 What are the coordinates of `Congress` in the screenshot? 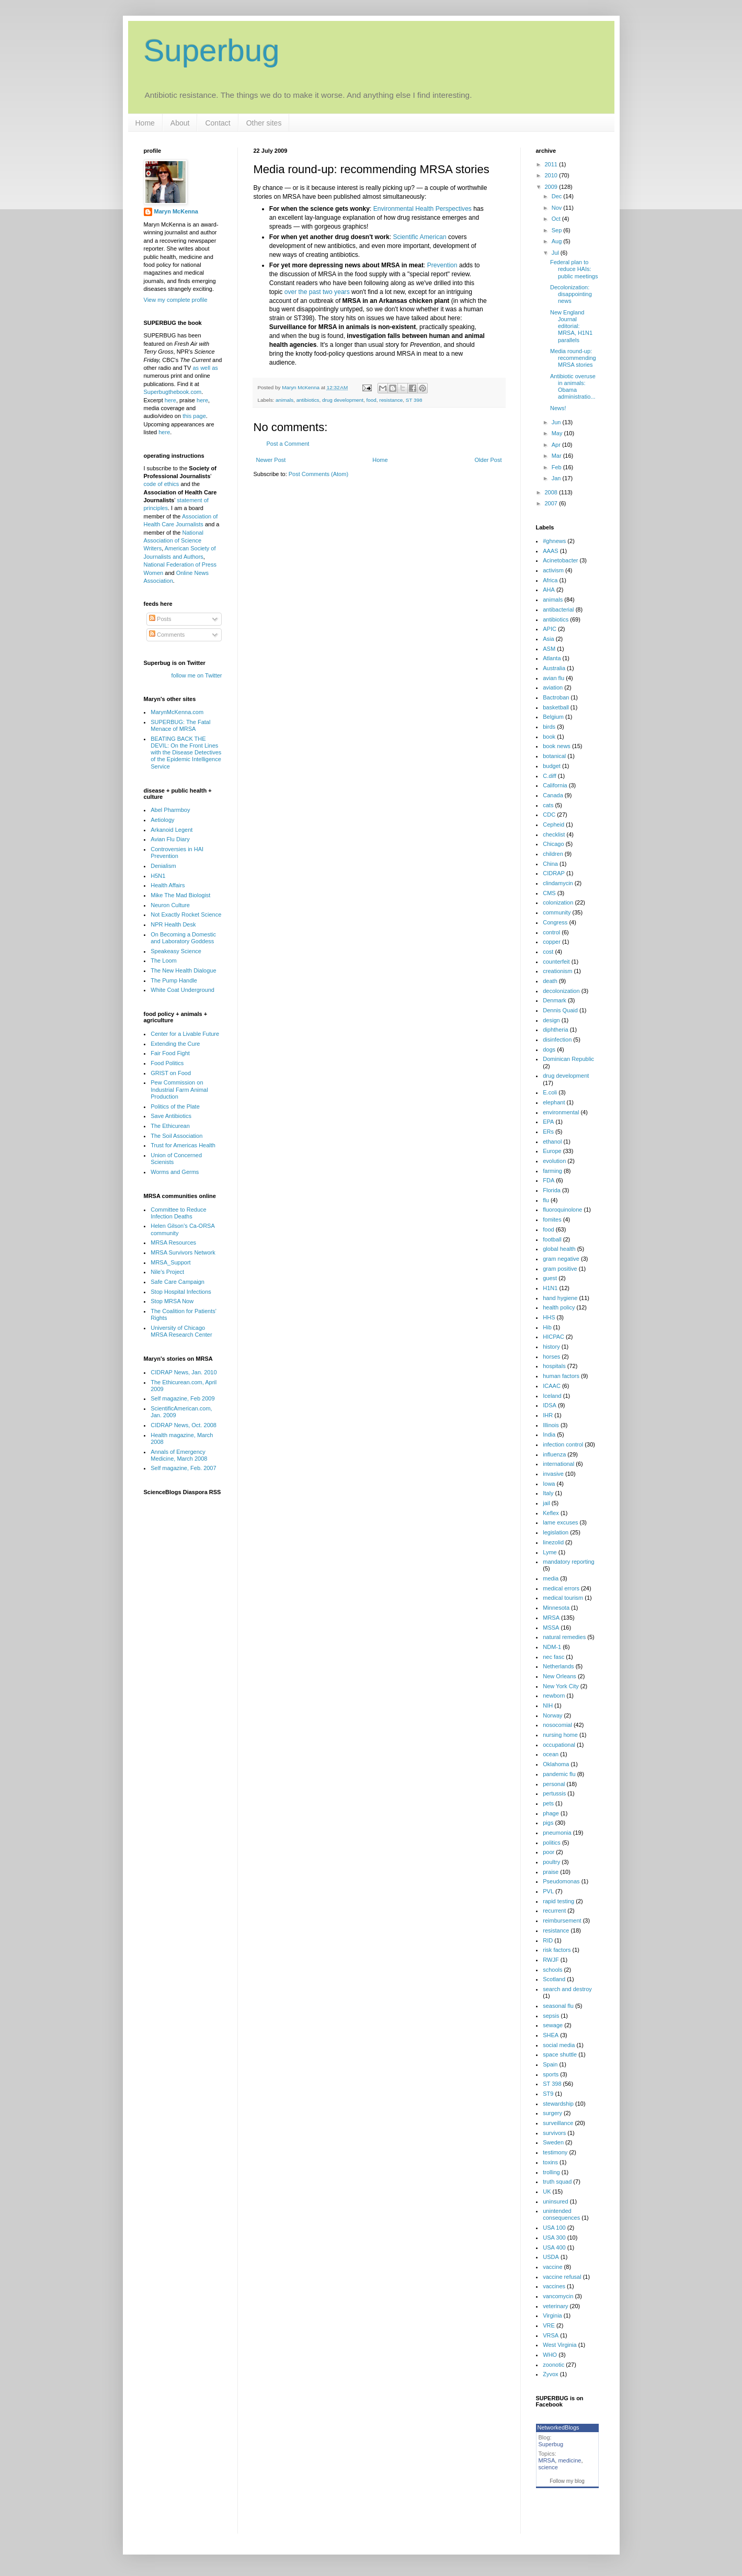 It's located at (555, 922).